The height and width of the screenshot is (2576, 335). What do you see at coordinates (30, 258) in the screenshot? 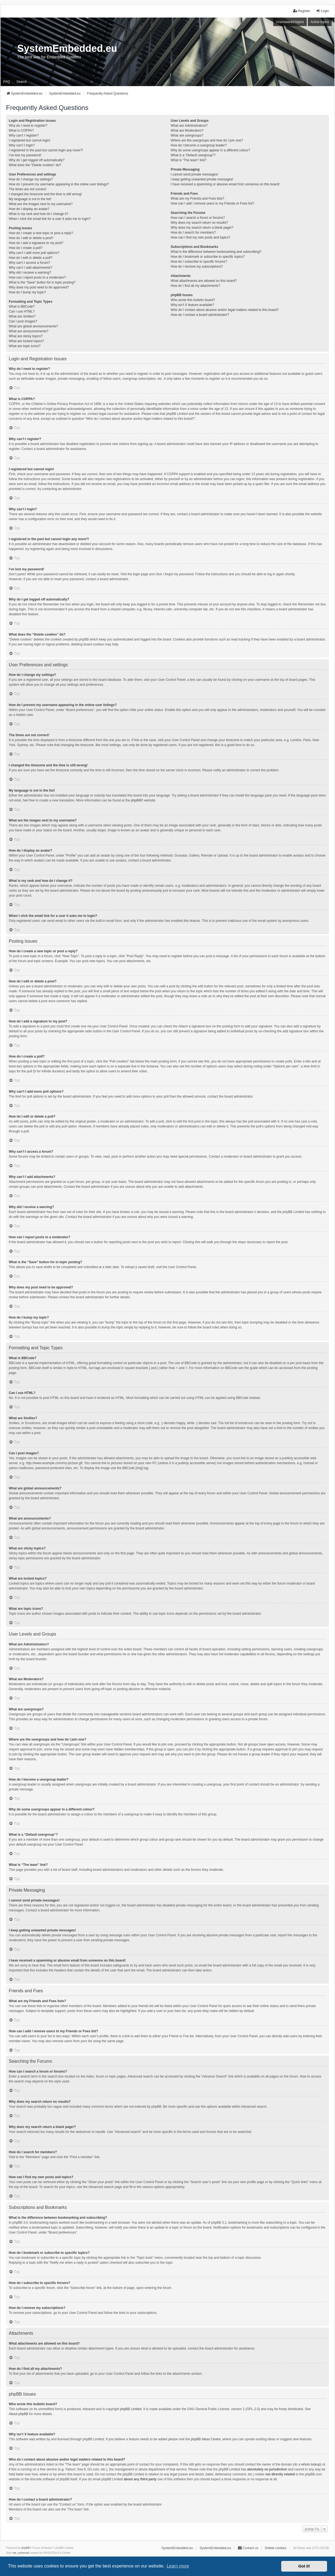
I see `How do I edit or delete a poll?` at bounding box center [30, 258].